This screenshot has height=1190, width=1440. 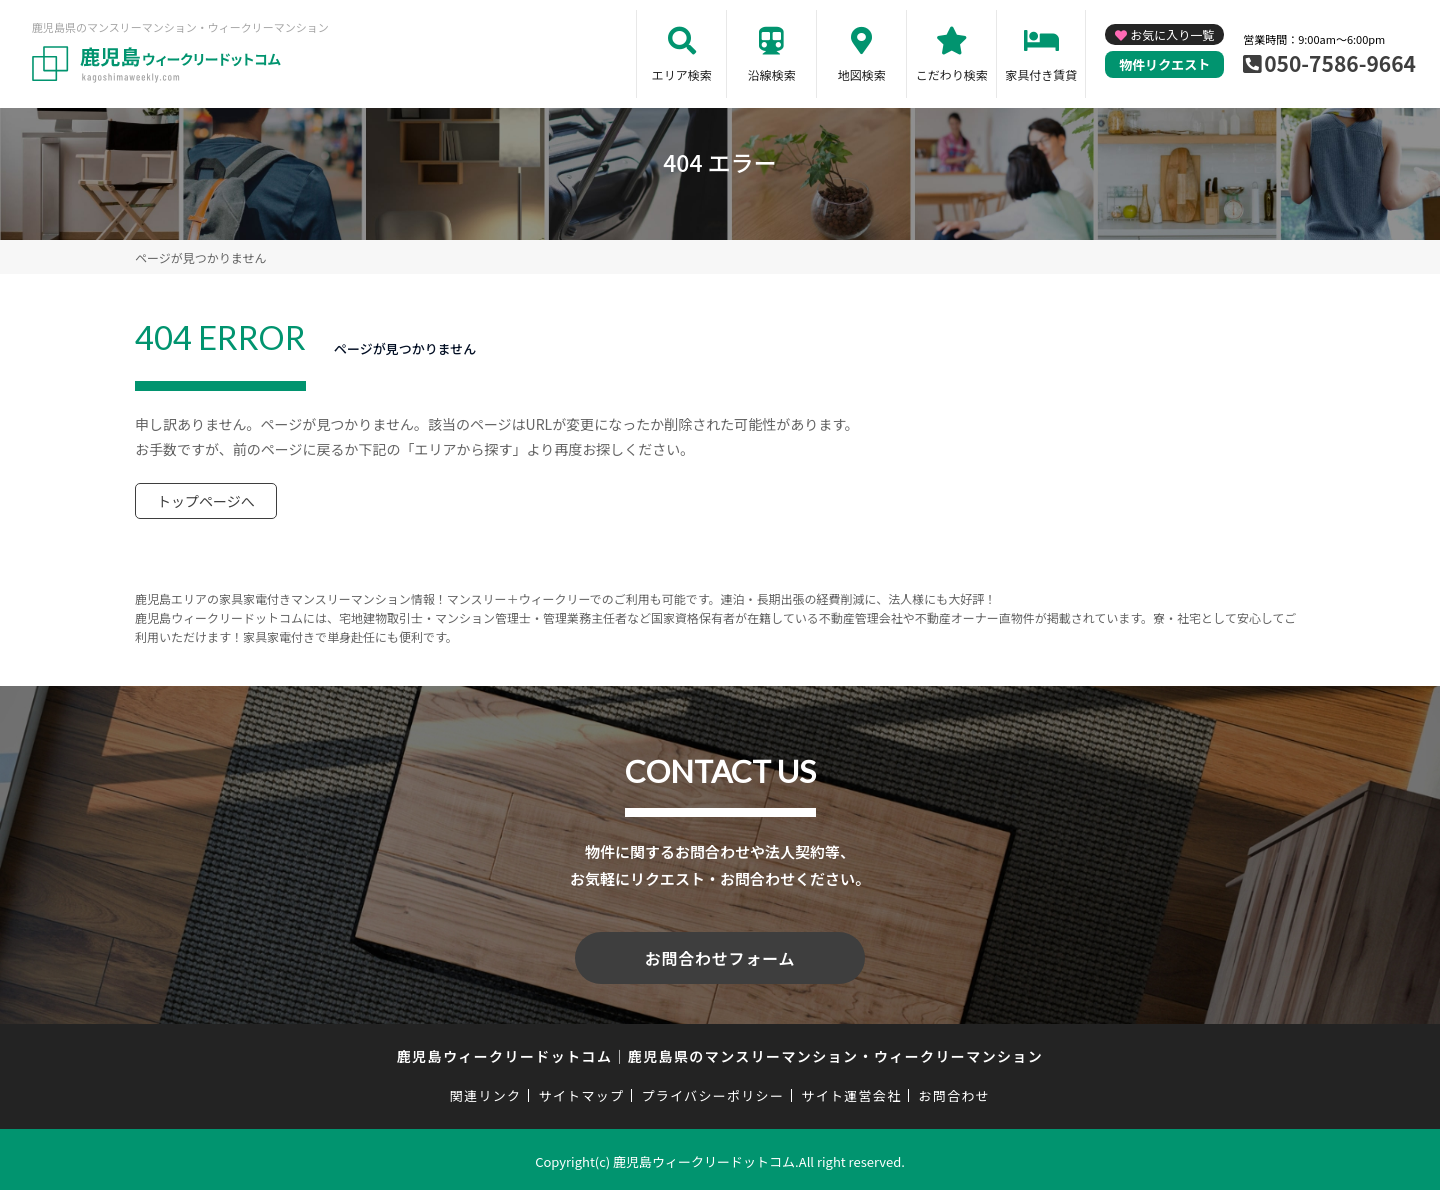 What do you see at coordinates (1041, 74) in the screenshot?
I see `家具付き賃貸` at bounding box center [1041, 74].